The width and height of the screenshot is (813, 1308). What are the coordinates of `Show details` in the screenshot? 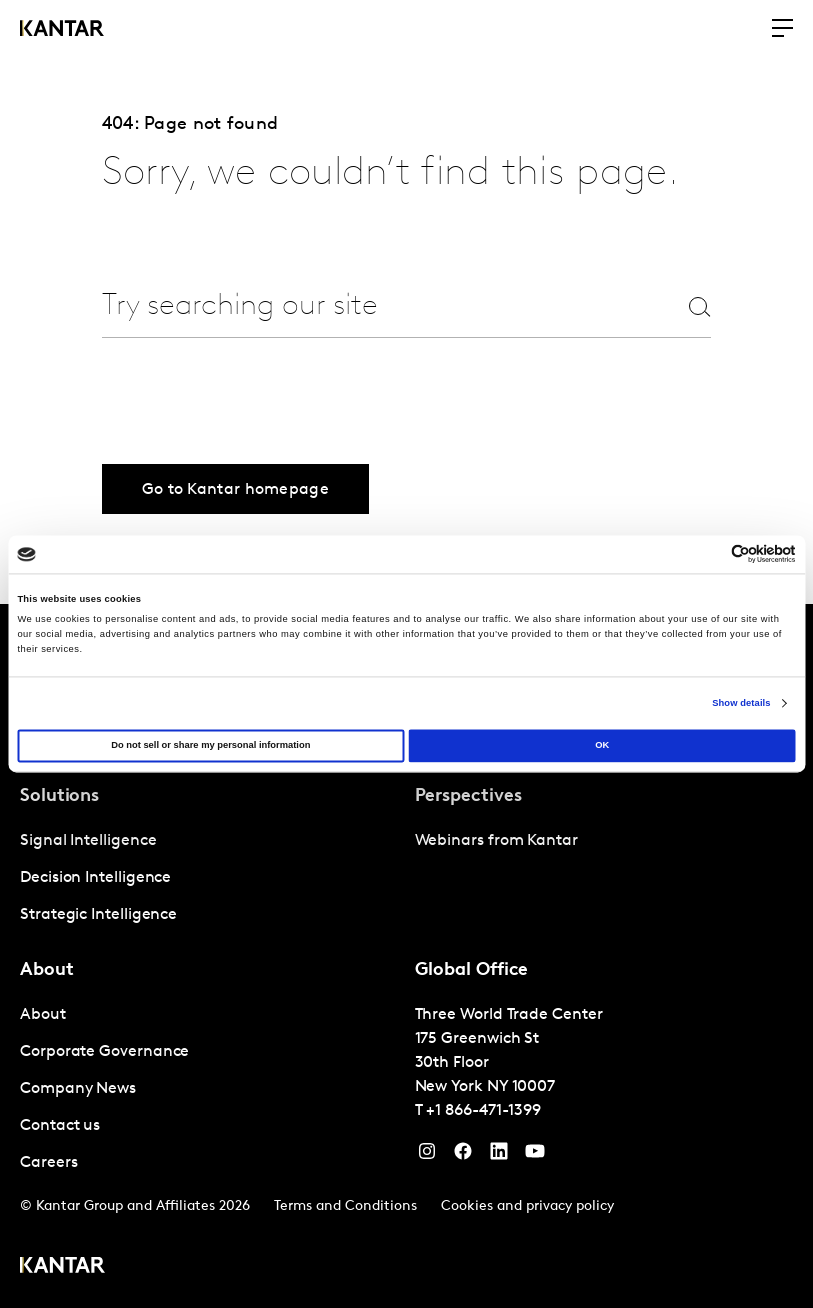 It's located at (741, 703).